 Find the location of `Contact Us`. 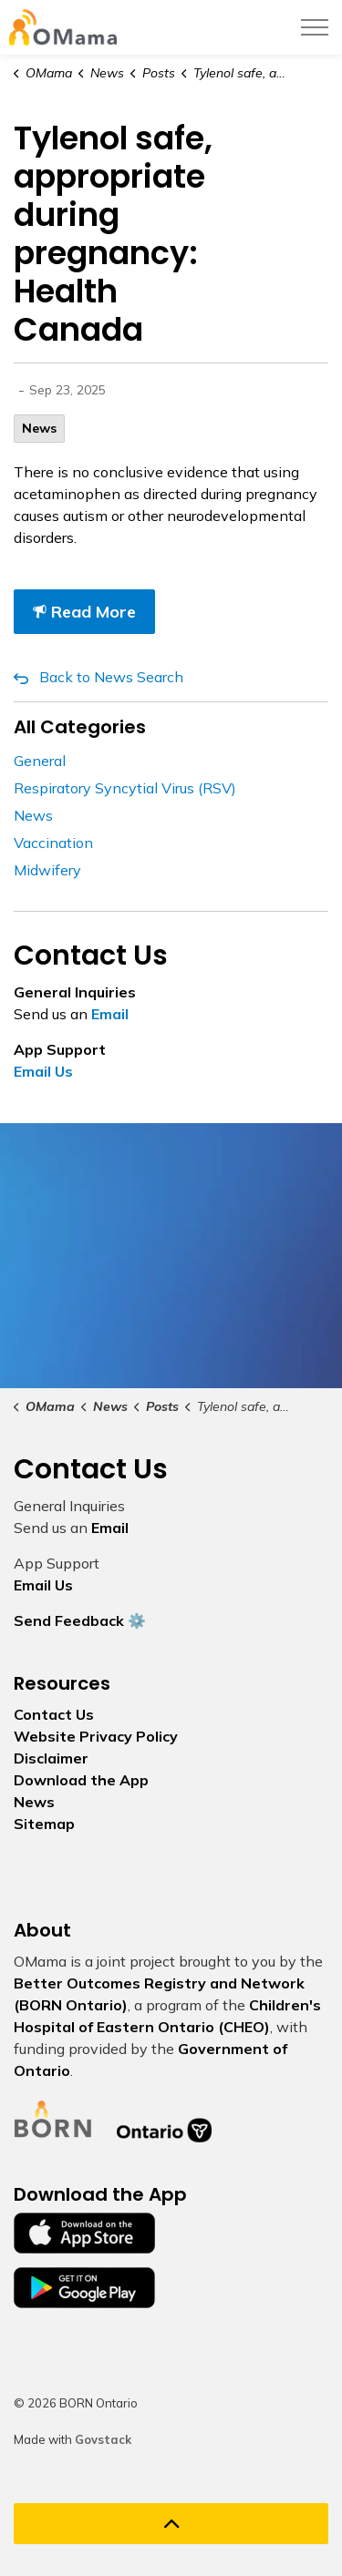

Contact Us is located at coordinates (54, 1714).